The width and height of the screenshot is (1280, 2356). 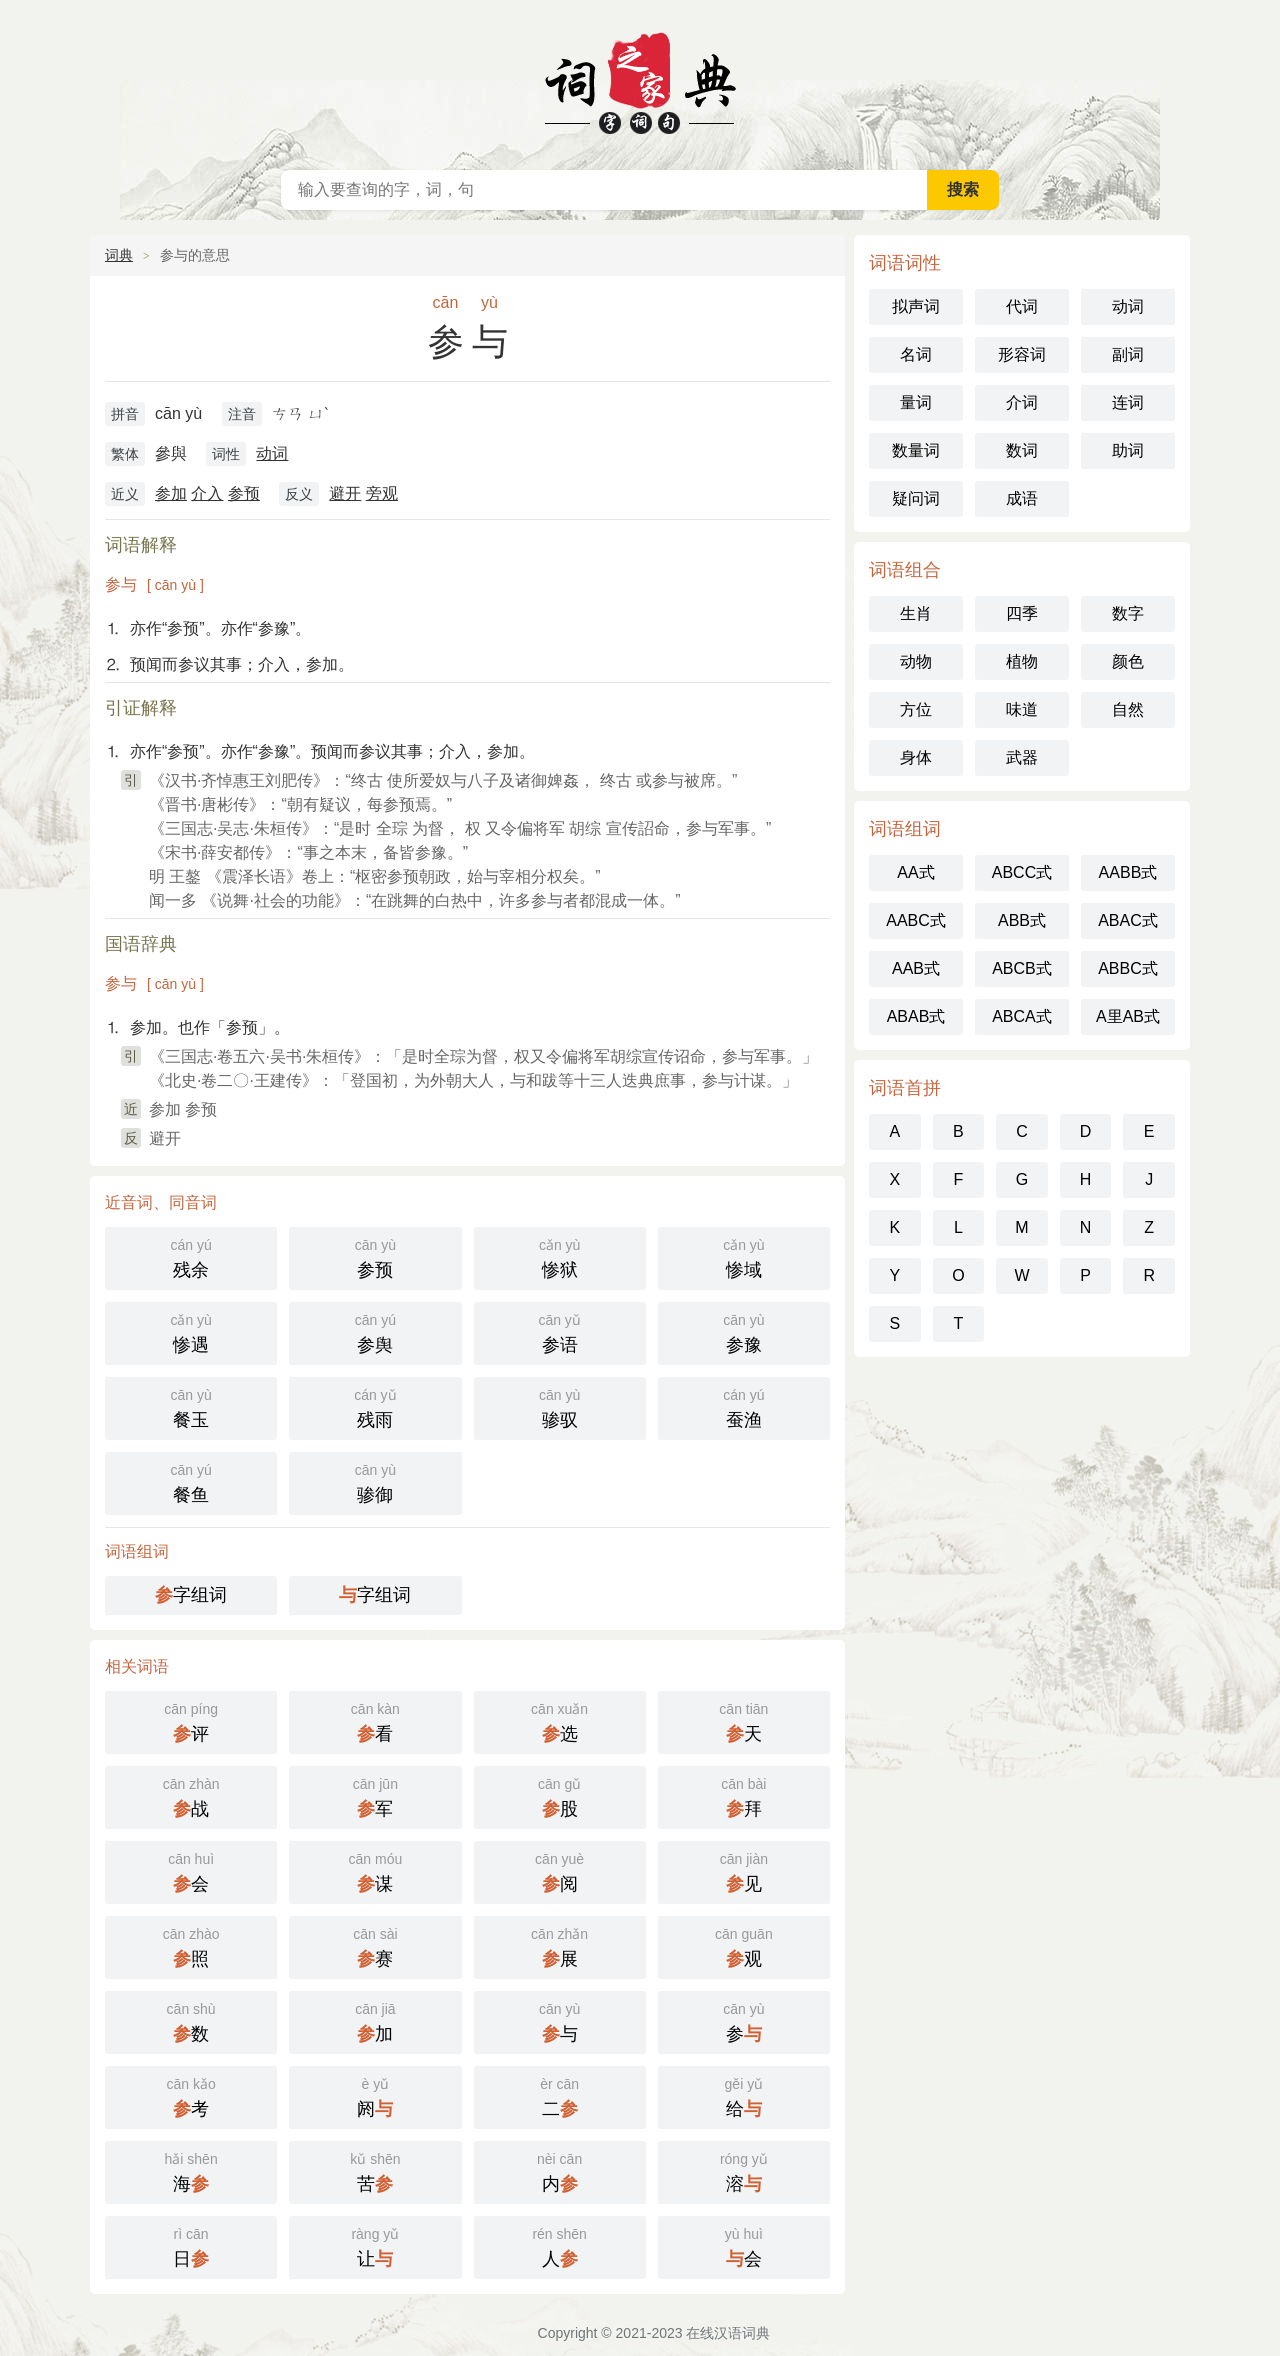 I want to click on 数量词, so click(x=916, y=450).